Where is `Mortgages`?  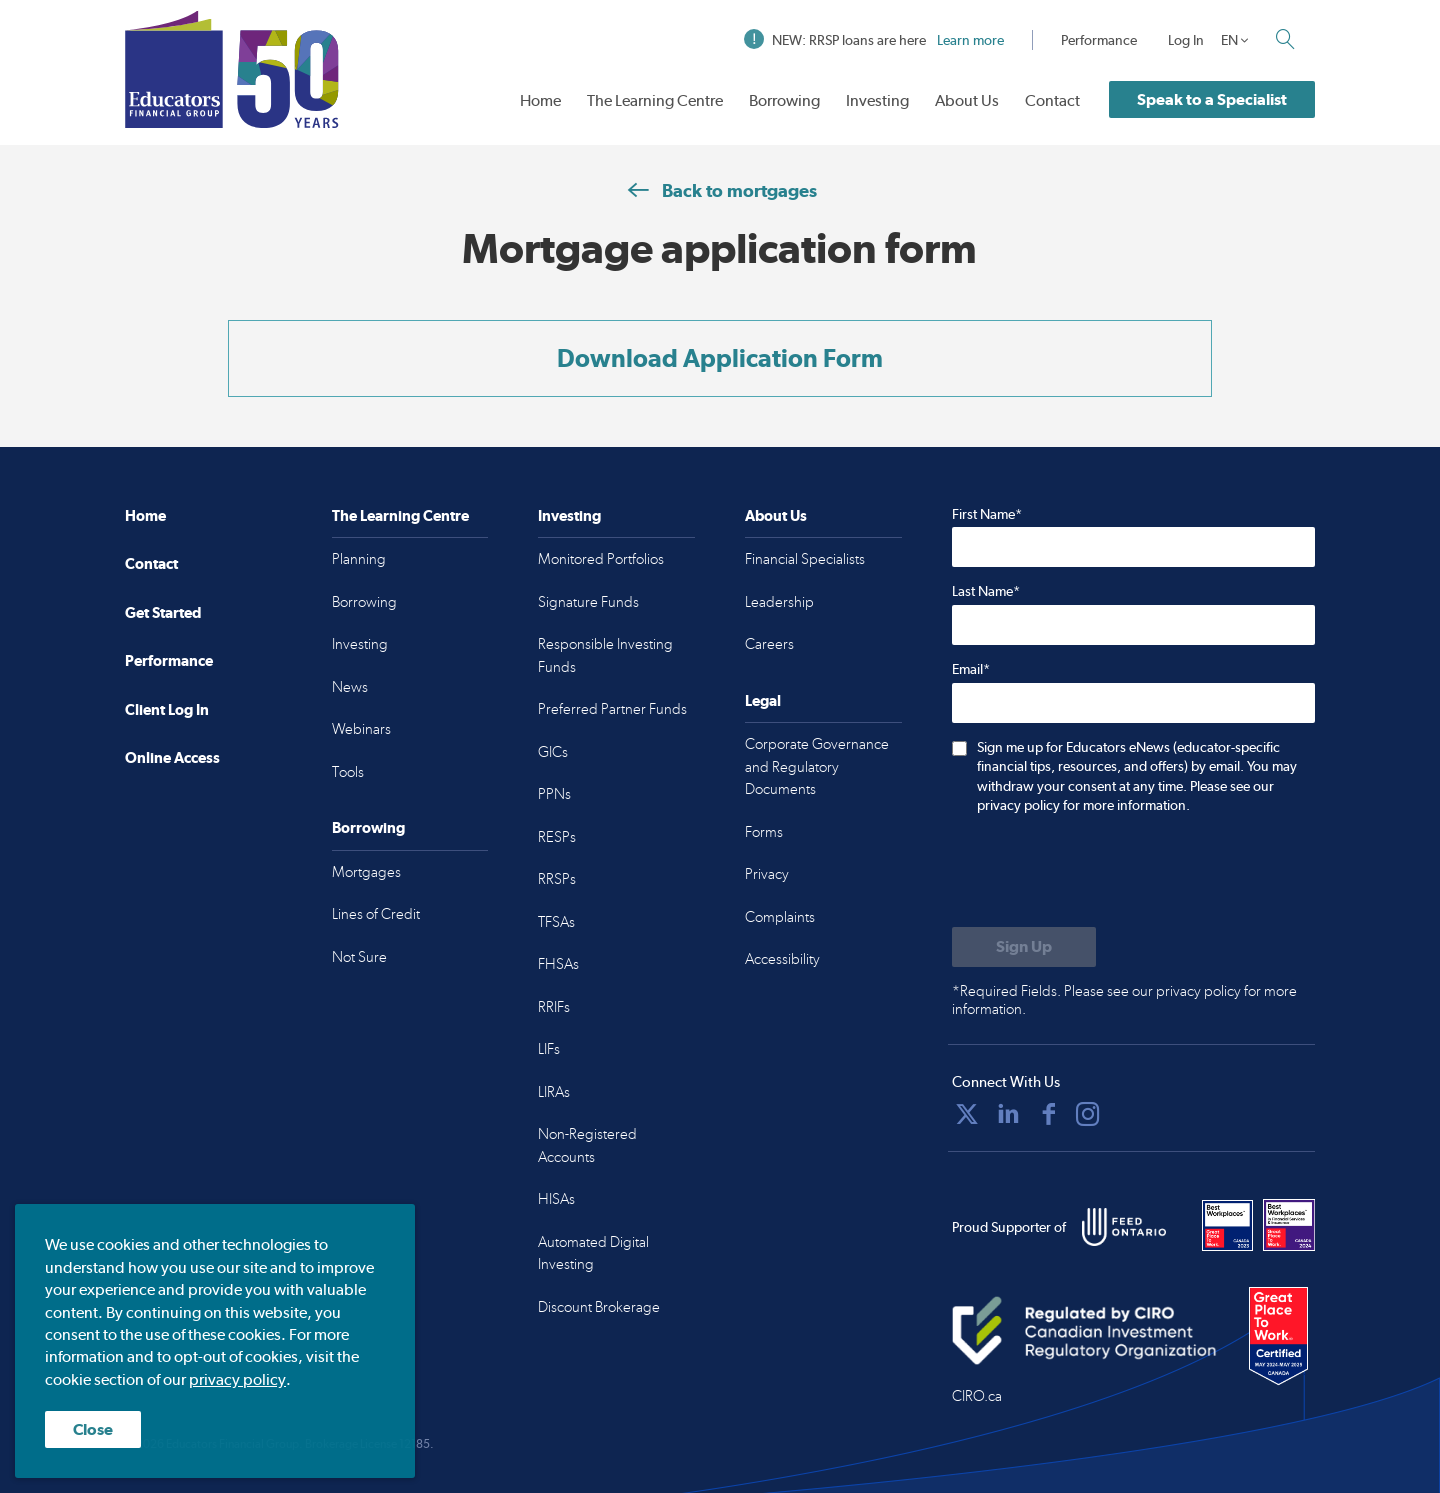 Mortgages is located at coordinates (366, 872).